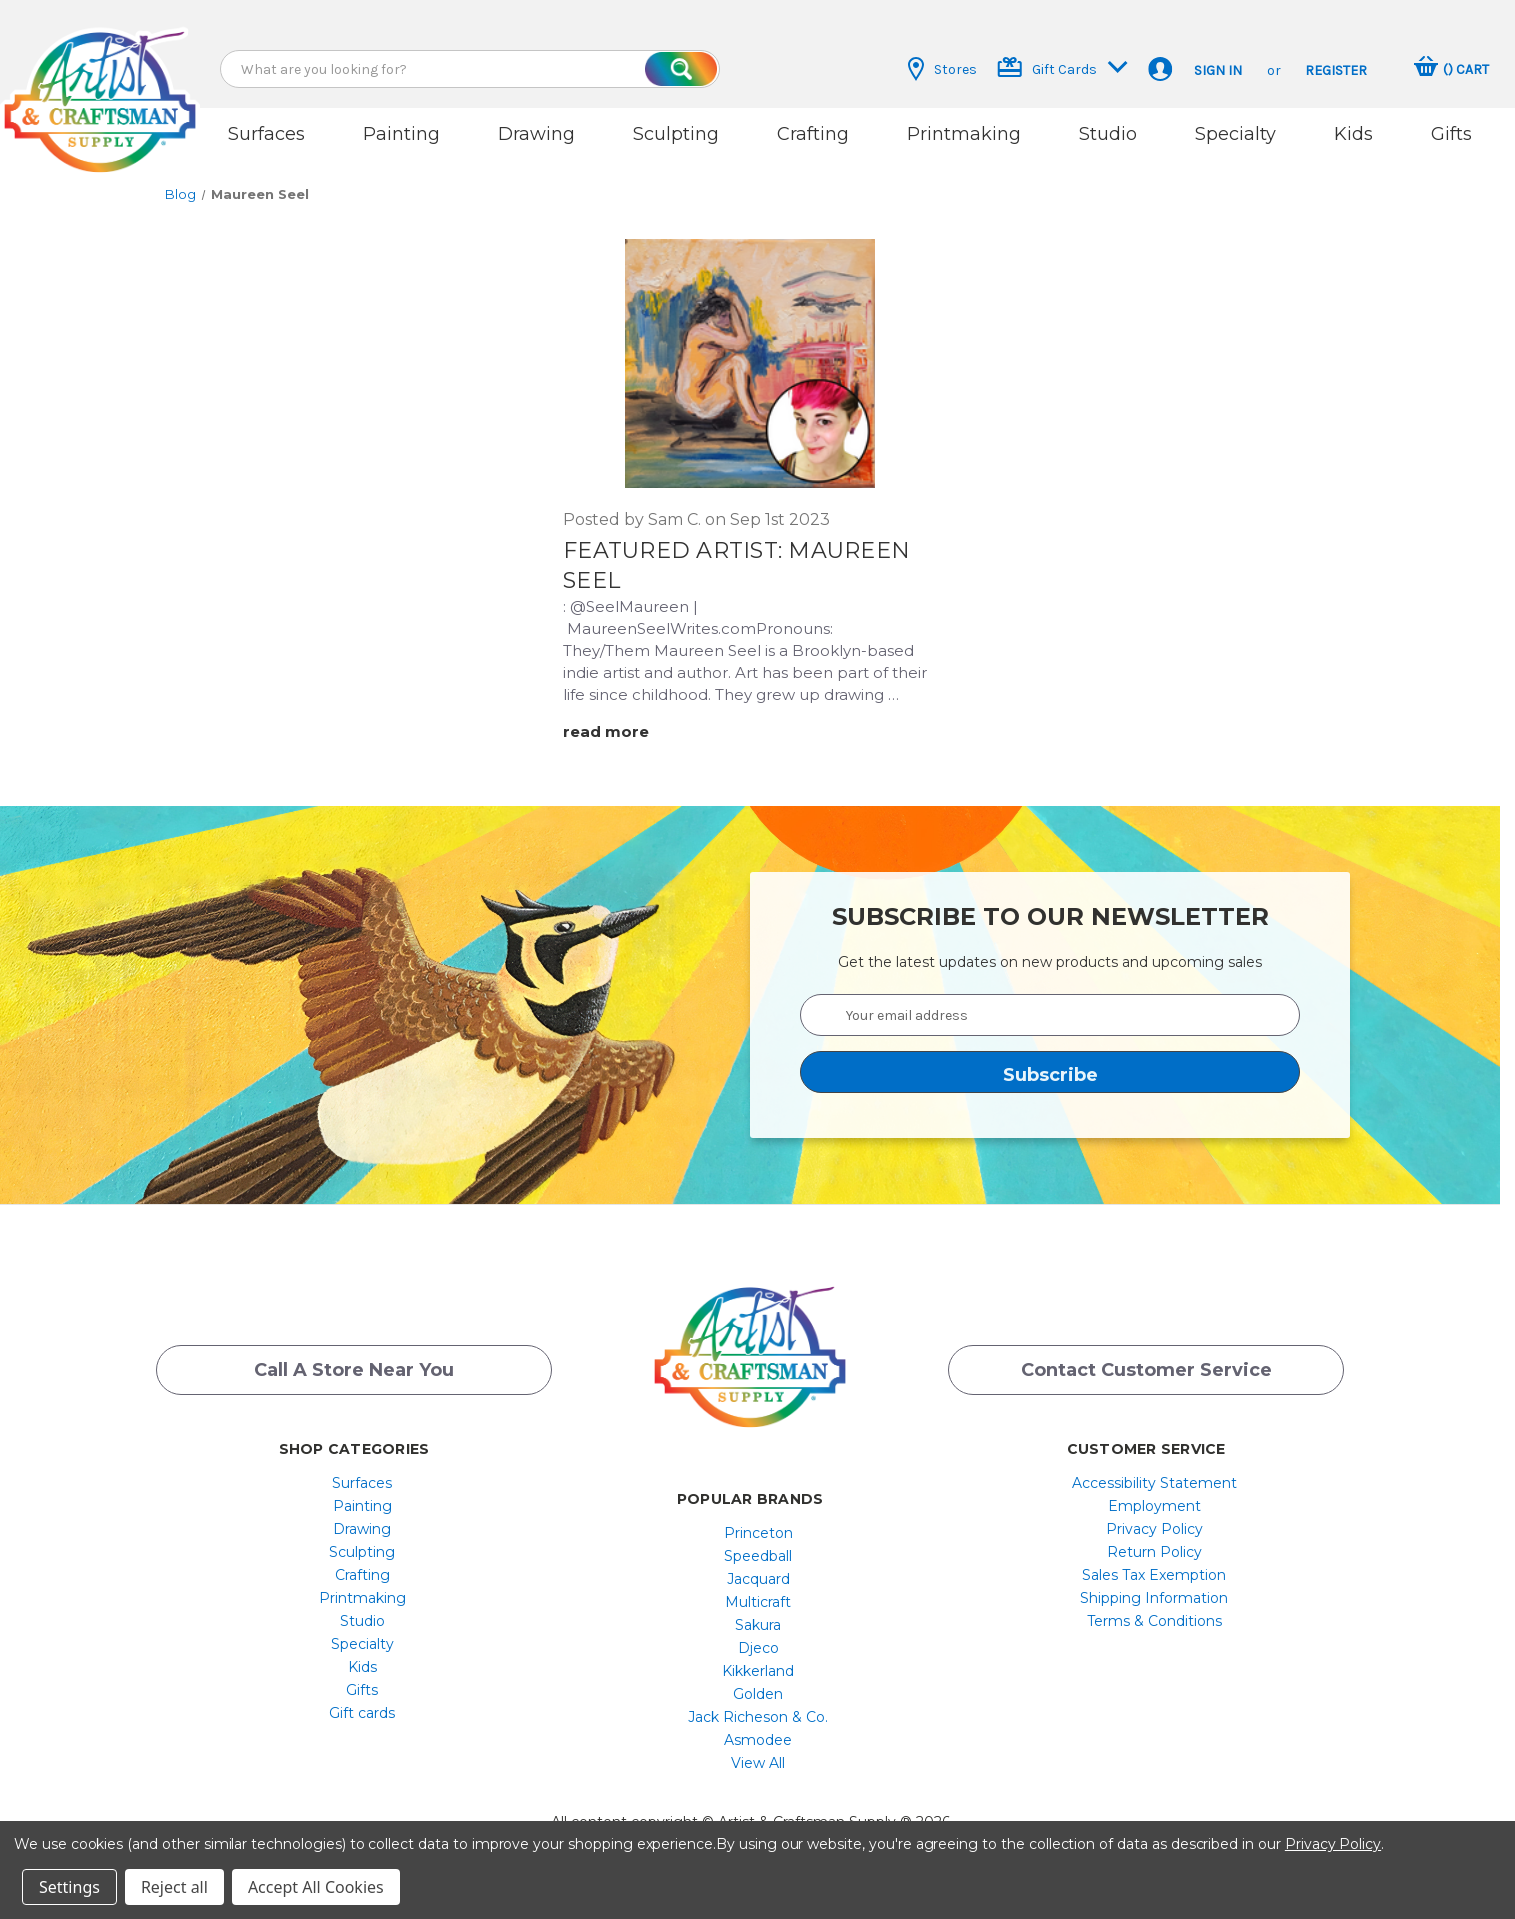 This screenshot has width=1515, height=1919. I want to click on Multicraft, so click(758, 1602).